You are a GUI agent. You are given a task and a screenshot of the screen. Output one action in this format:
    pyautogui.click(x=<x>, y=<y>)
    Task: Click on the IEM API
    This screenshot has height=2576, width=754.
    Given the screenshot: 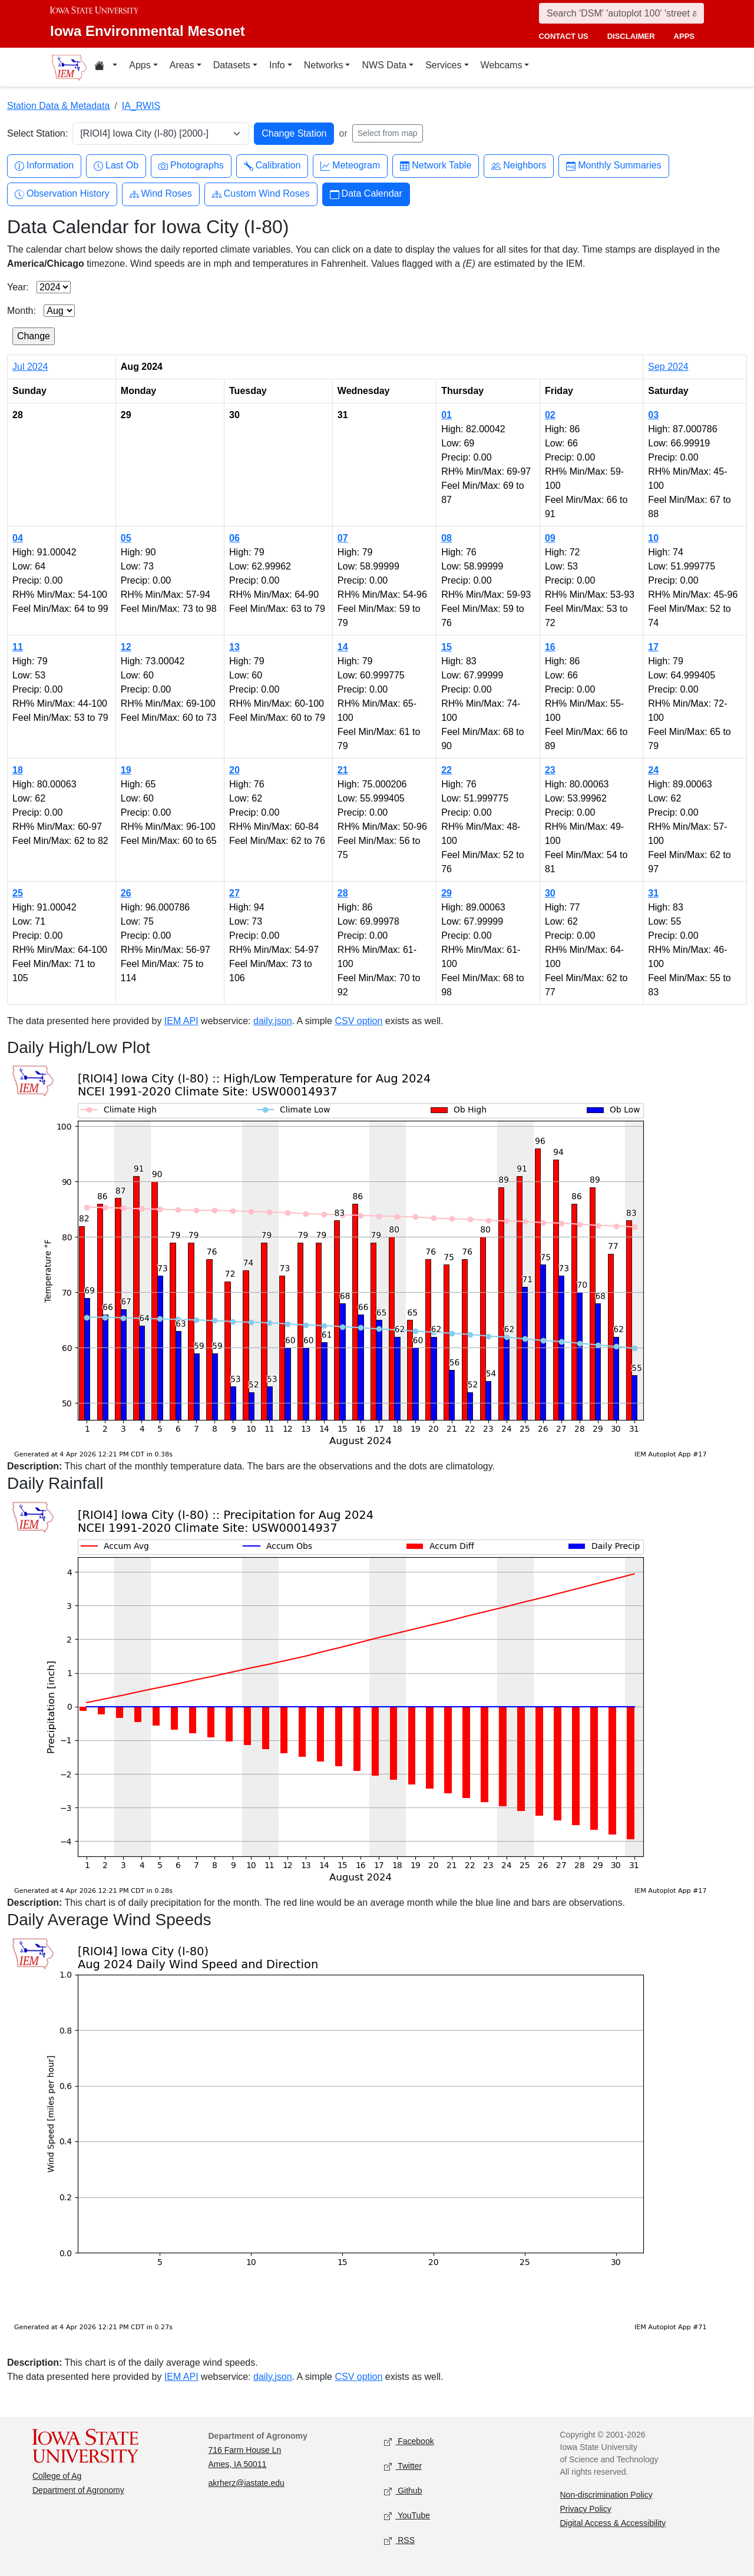 What is the action you would take?
    pyautogui.click(x=181, y=1021)
    